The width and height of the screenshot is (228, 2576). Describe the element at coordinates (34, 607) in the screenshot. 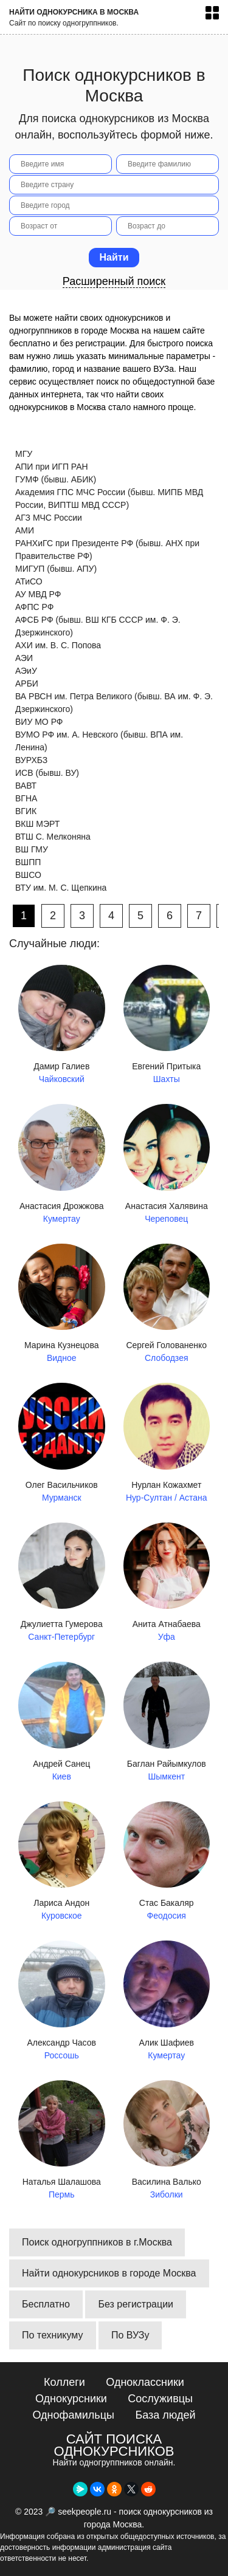

I see `АФПС РФ` at that location.